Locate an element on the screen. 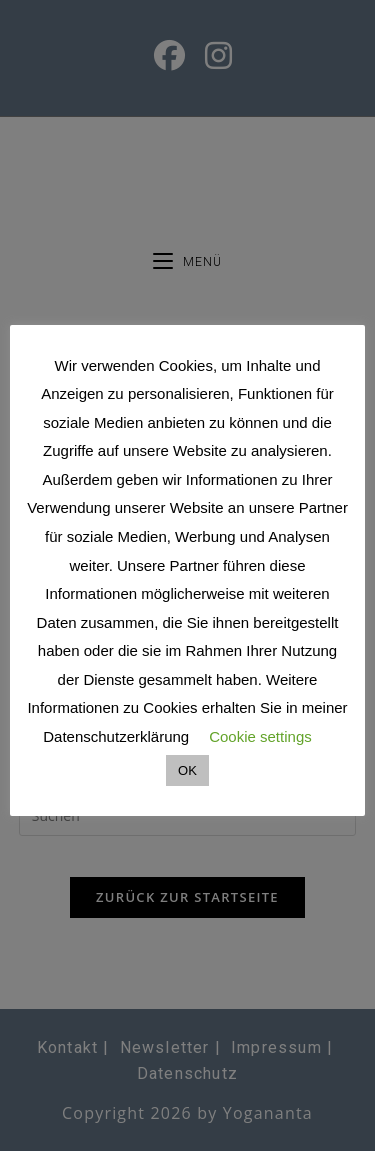  Cookie settings [button] is located at coordinates (260, 736).